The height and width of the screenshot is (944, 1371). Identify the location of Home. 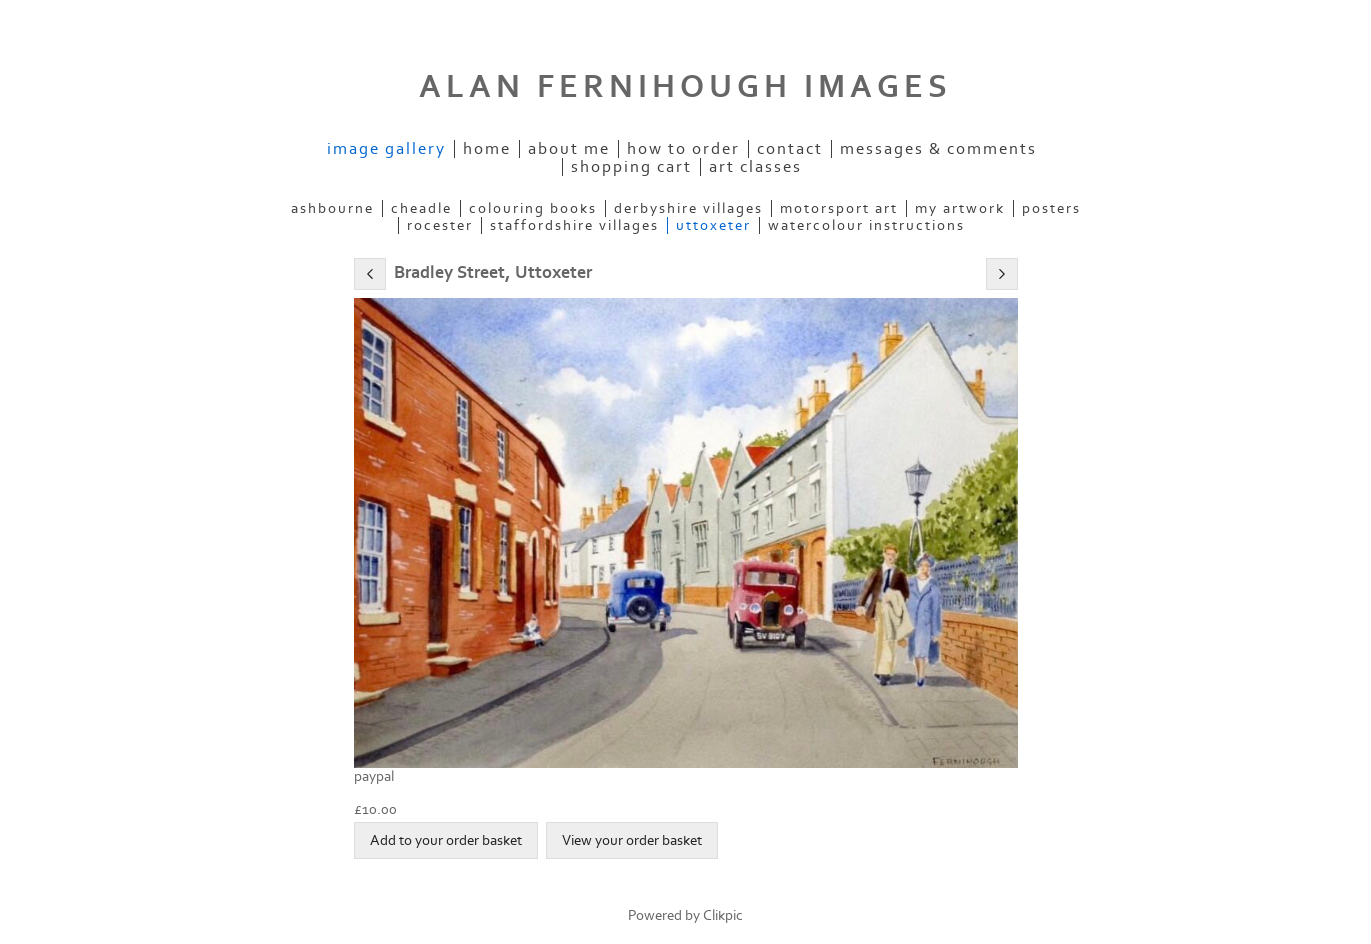
(487, 149).